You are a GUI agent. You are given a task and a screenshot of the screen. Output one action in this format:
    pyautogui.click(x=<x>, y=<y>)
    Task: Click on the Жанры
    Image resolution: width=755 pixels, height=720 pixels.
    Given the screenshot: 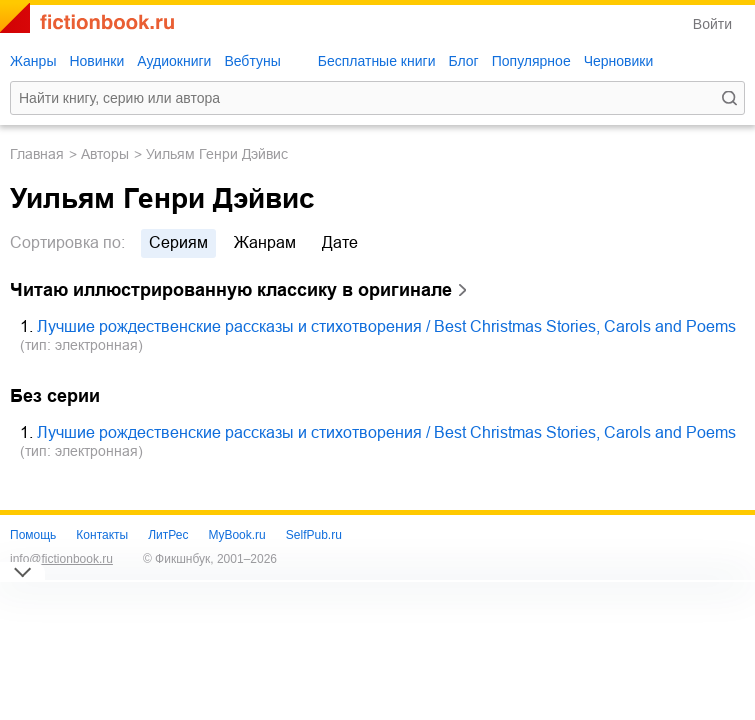 What is the action you would take?
    pyautogui.click(x=33, y=61)
    